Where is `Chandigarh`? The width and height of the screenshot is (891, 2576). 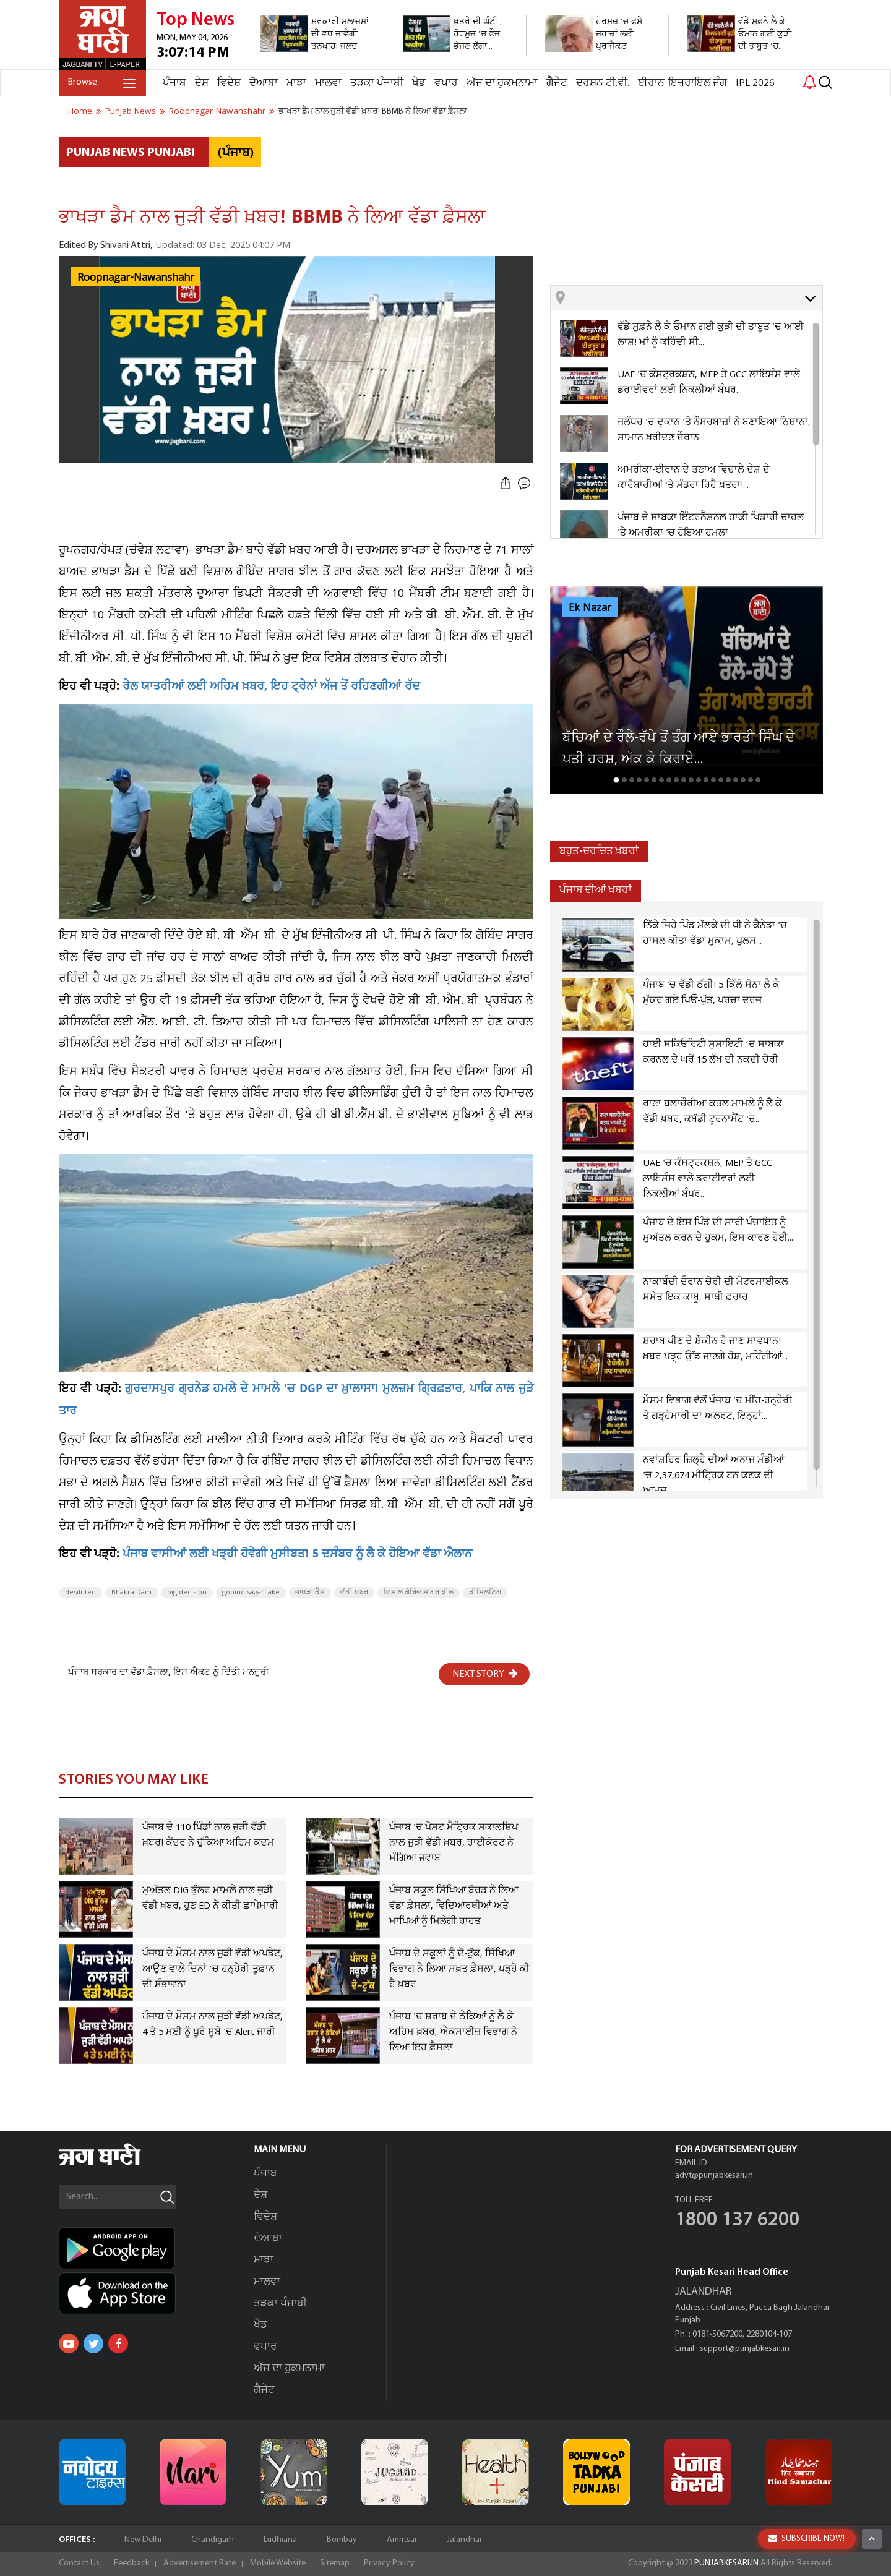 Chandigarh is located at coordinates (212, 2539).